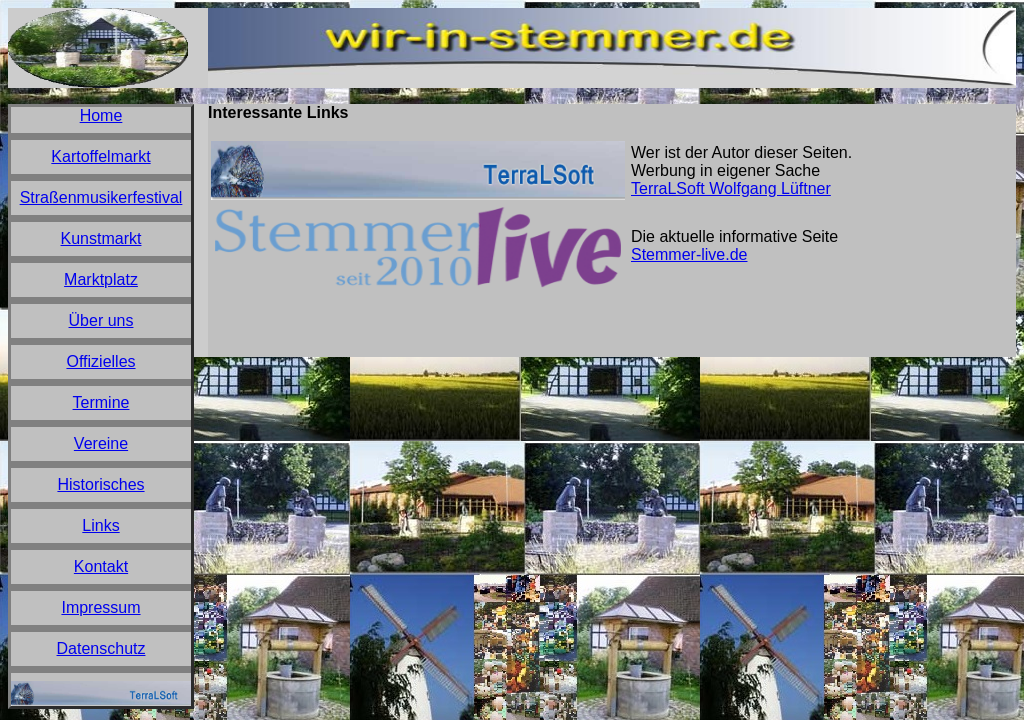 This screenshot has width=1024, height=720. I want to click on Offizielles, so click(100, 361).